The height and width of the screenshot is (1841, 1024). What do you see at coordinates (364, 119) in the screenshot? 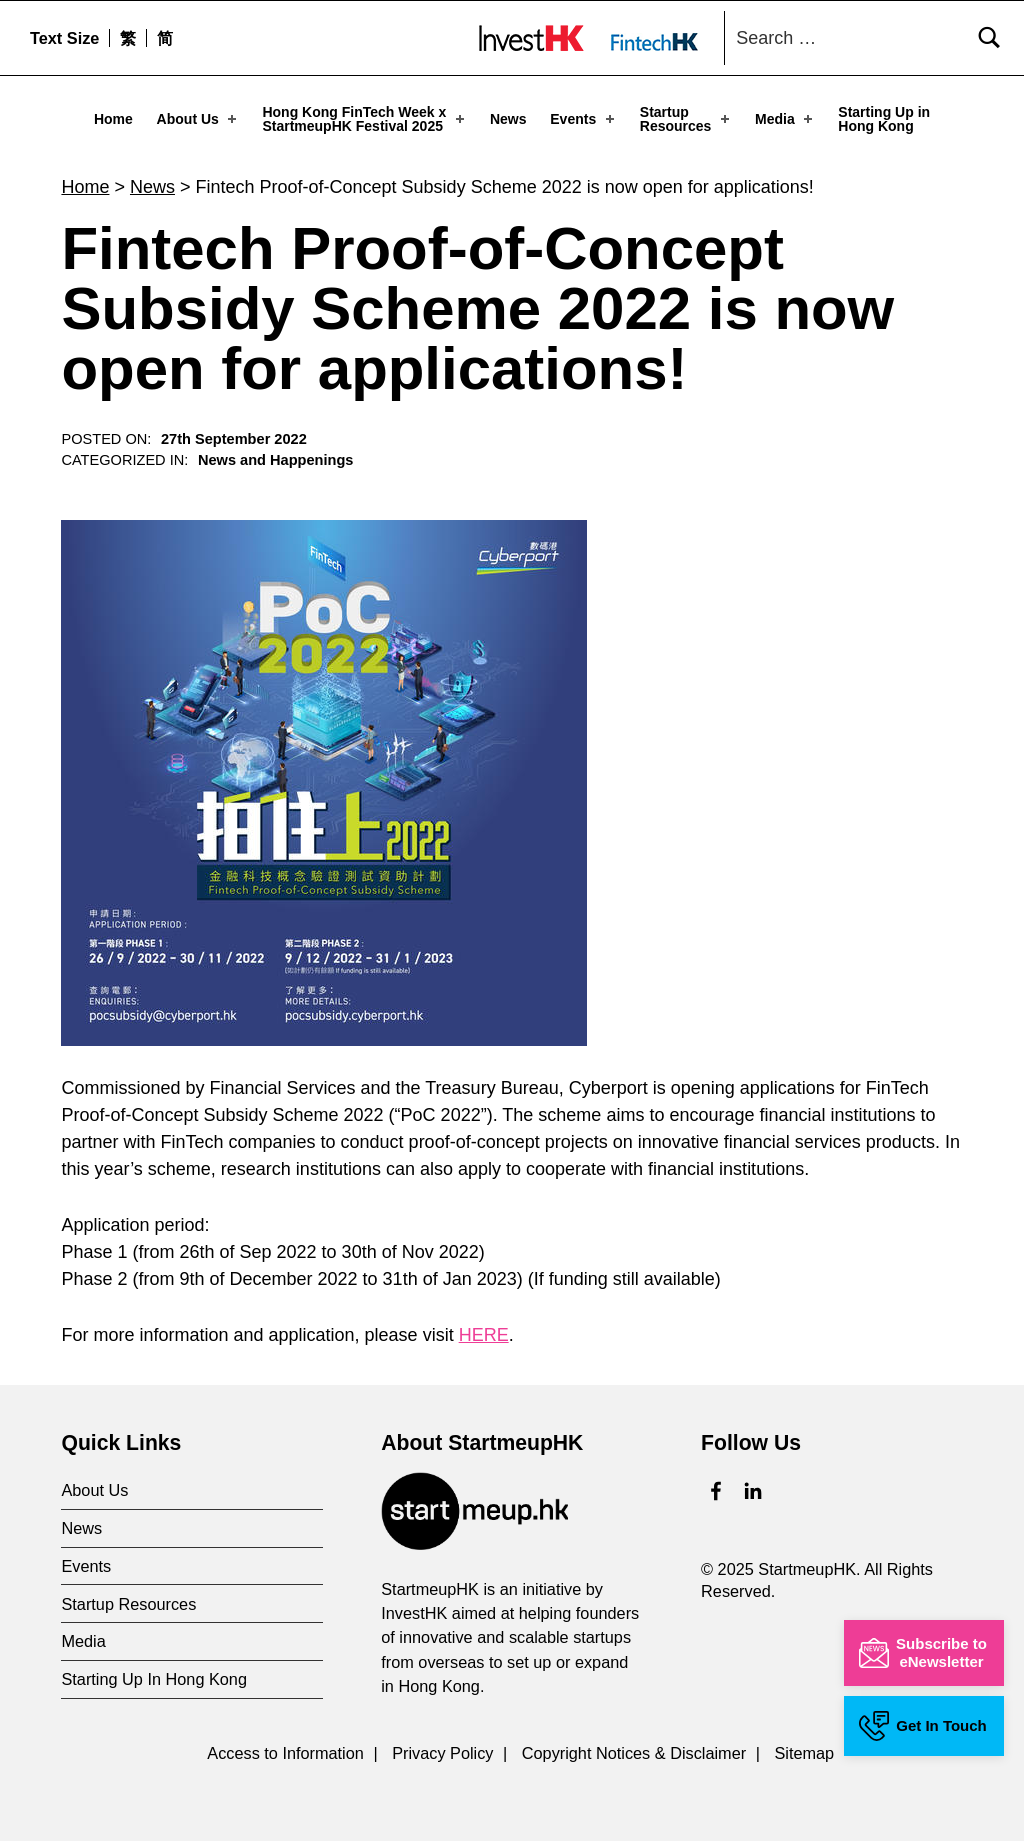
I see `Hong Kong FinTech Week x StartmeupHK Festival 2025` at bounding box center [364, 119].